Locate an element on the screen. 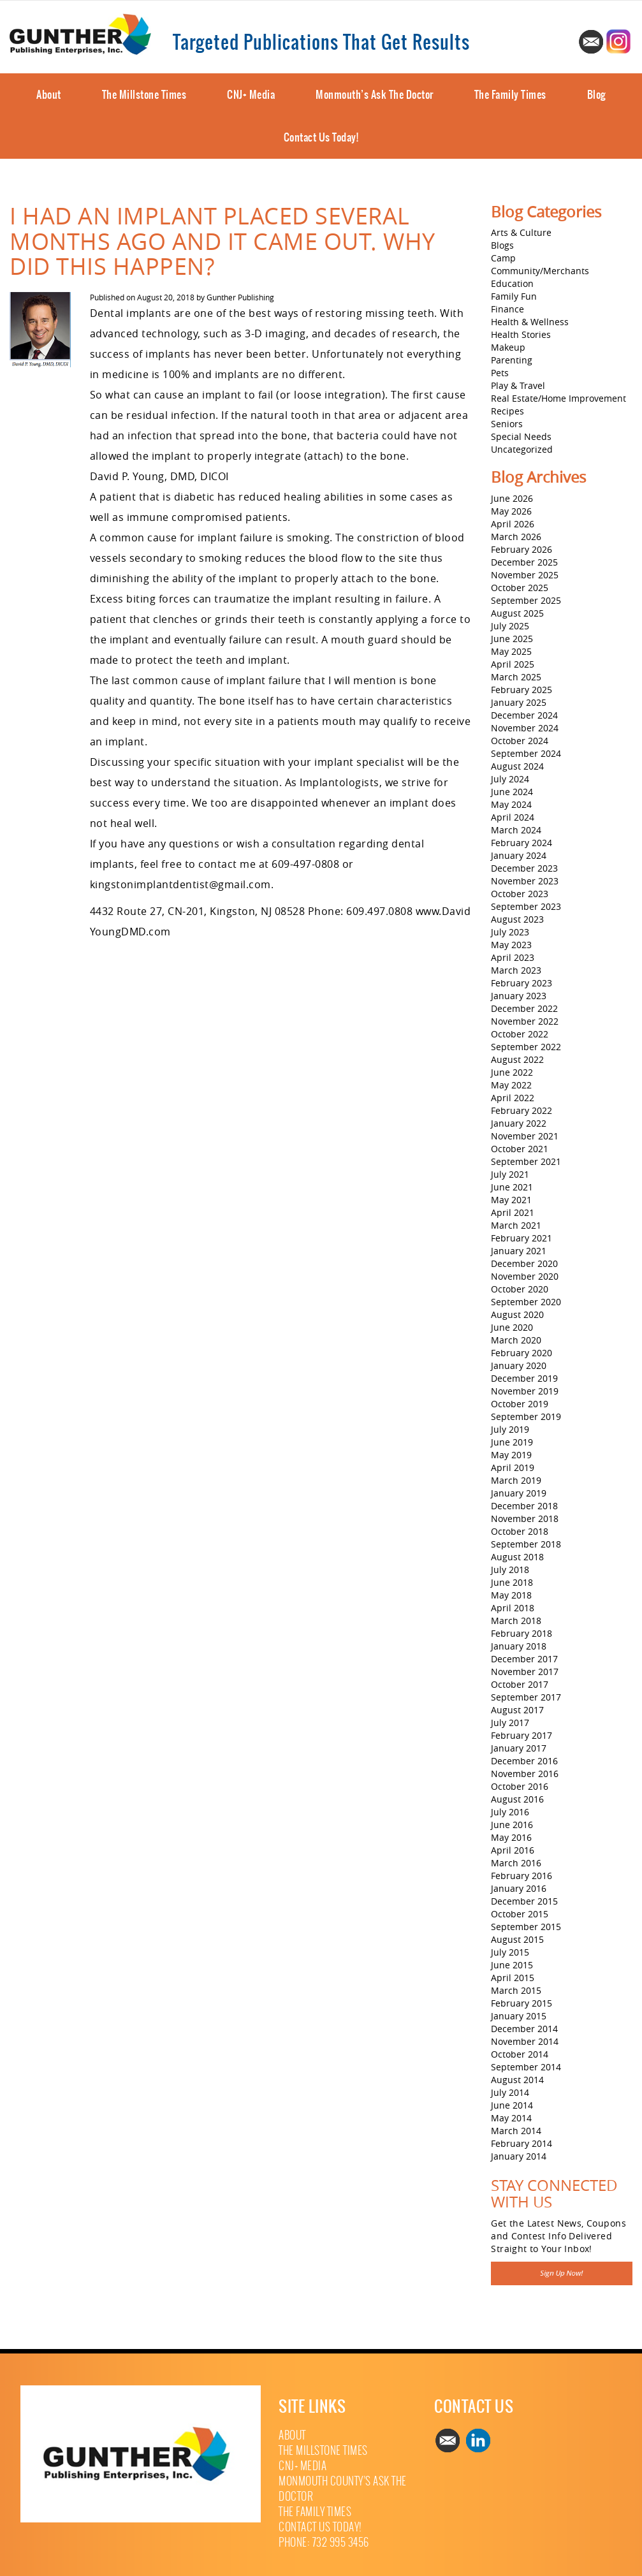 This screenshot has width=642, height=2576. June 2024 is located at coordinates (512, 792).